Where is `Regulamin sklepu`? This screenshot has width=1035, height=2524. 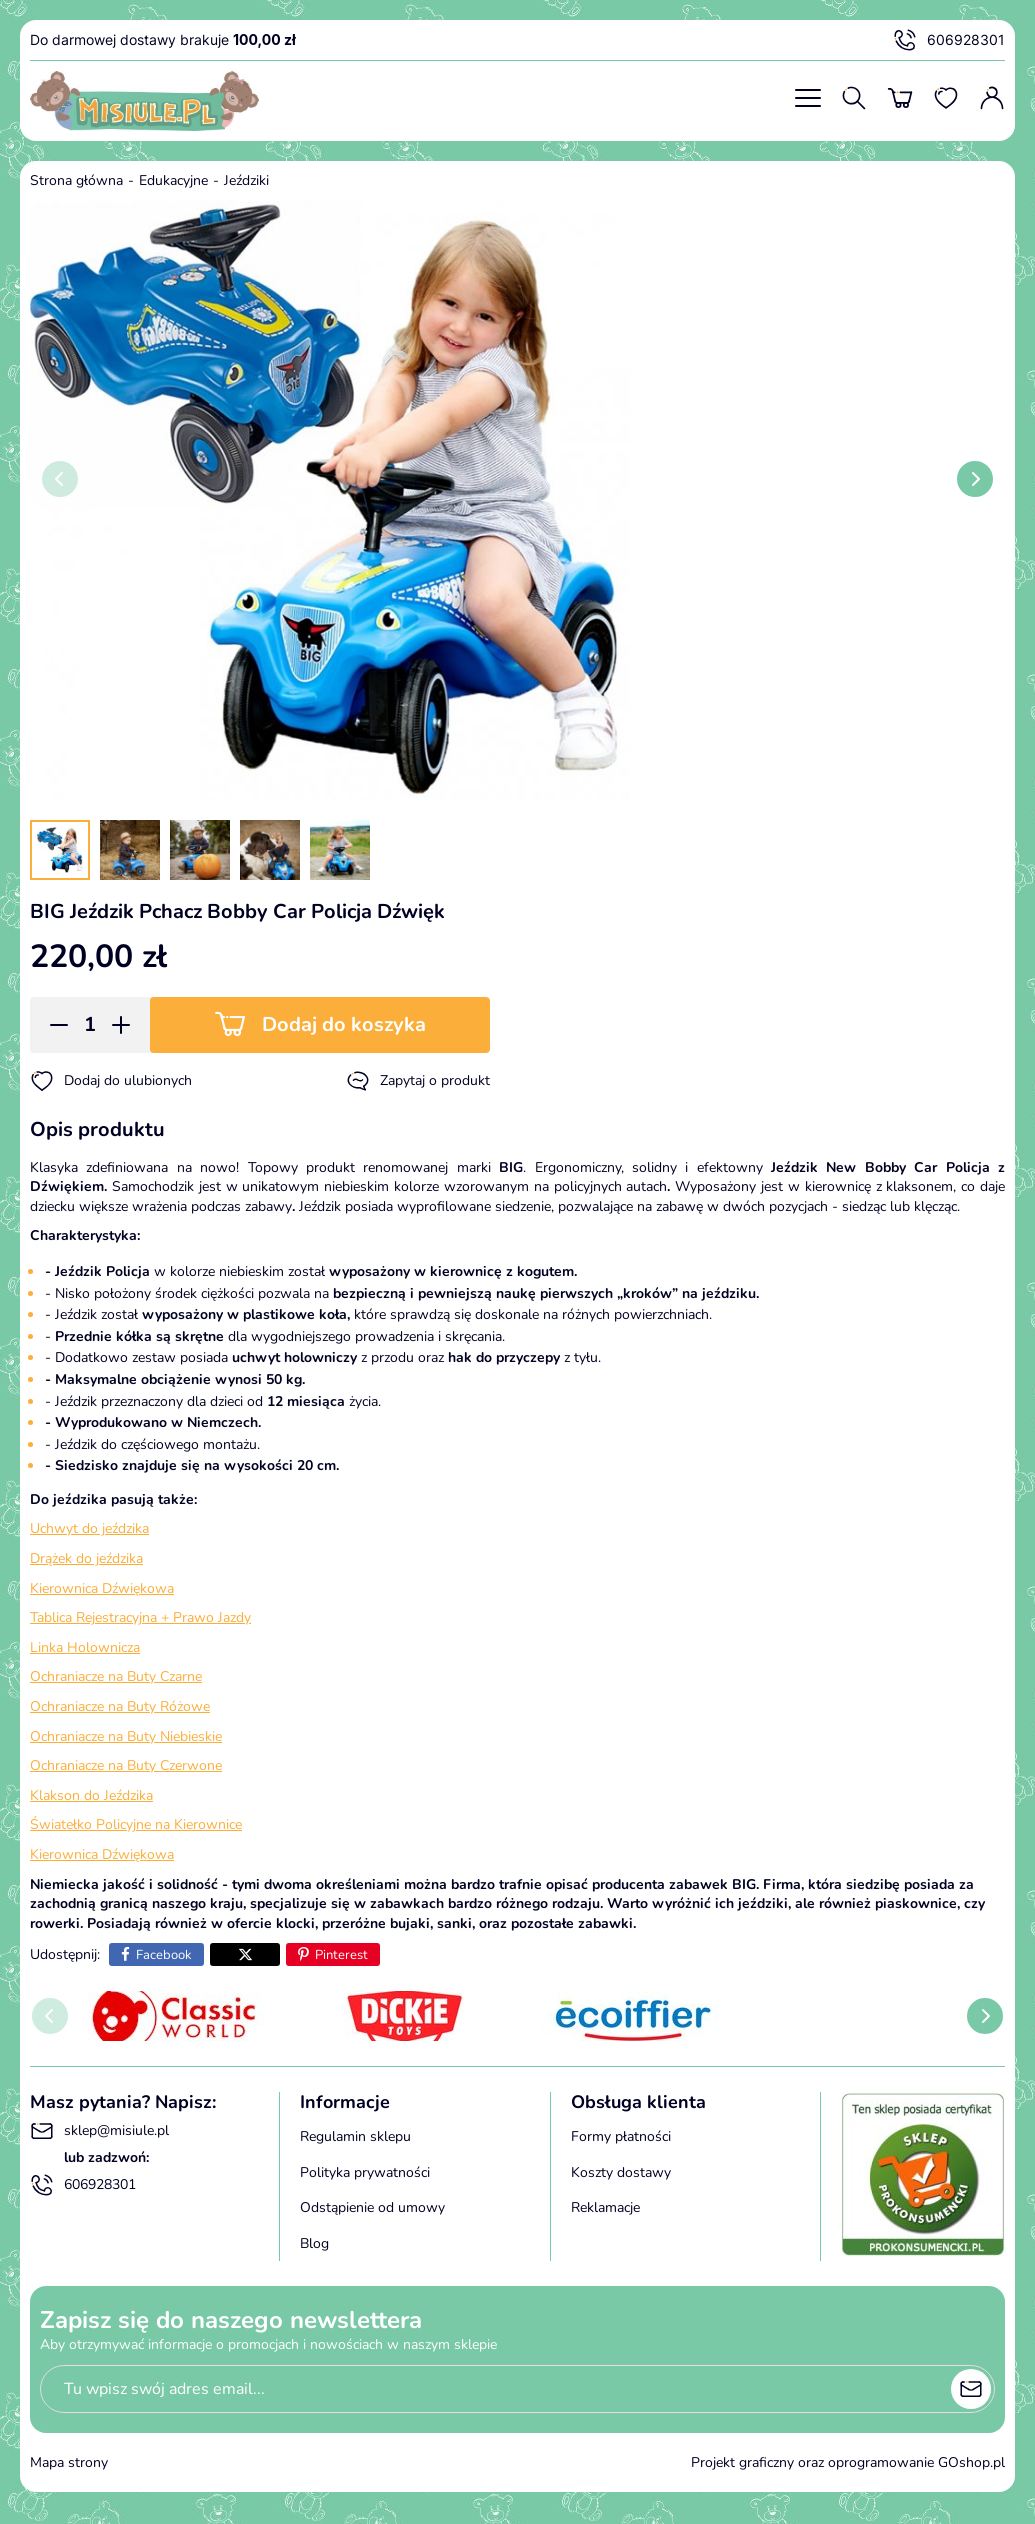 Regulamin sklepu is located at coordinates (355, 2136).